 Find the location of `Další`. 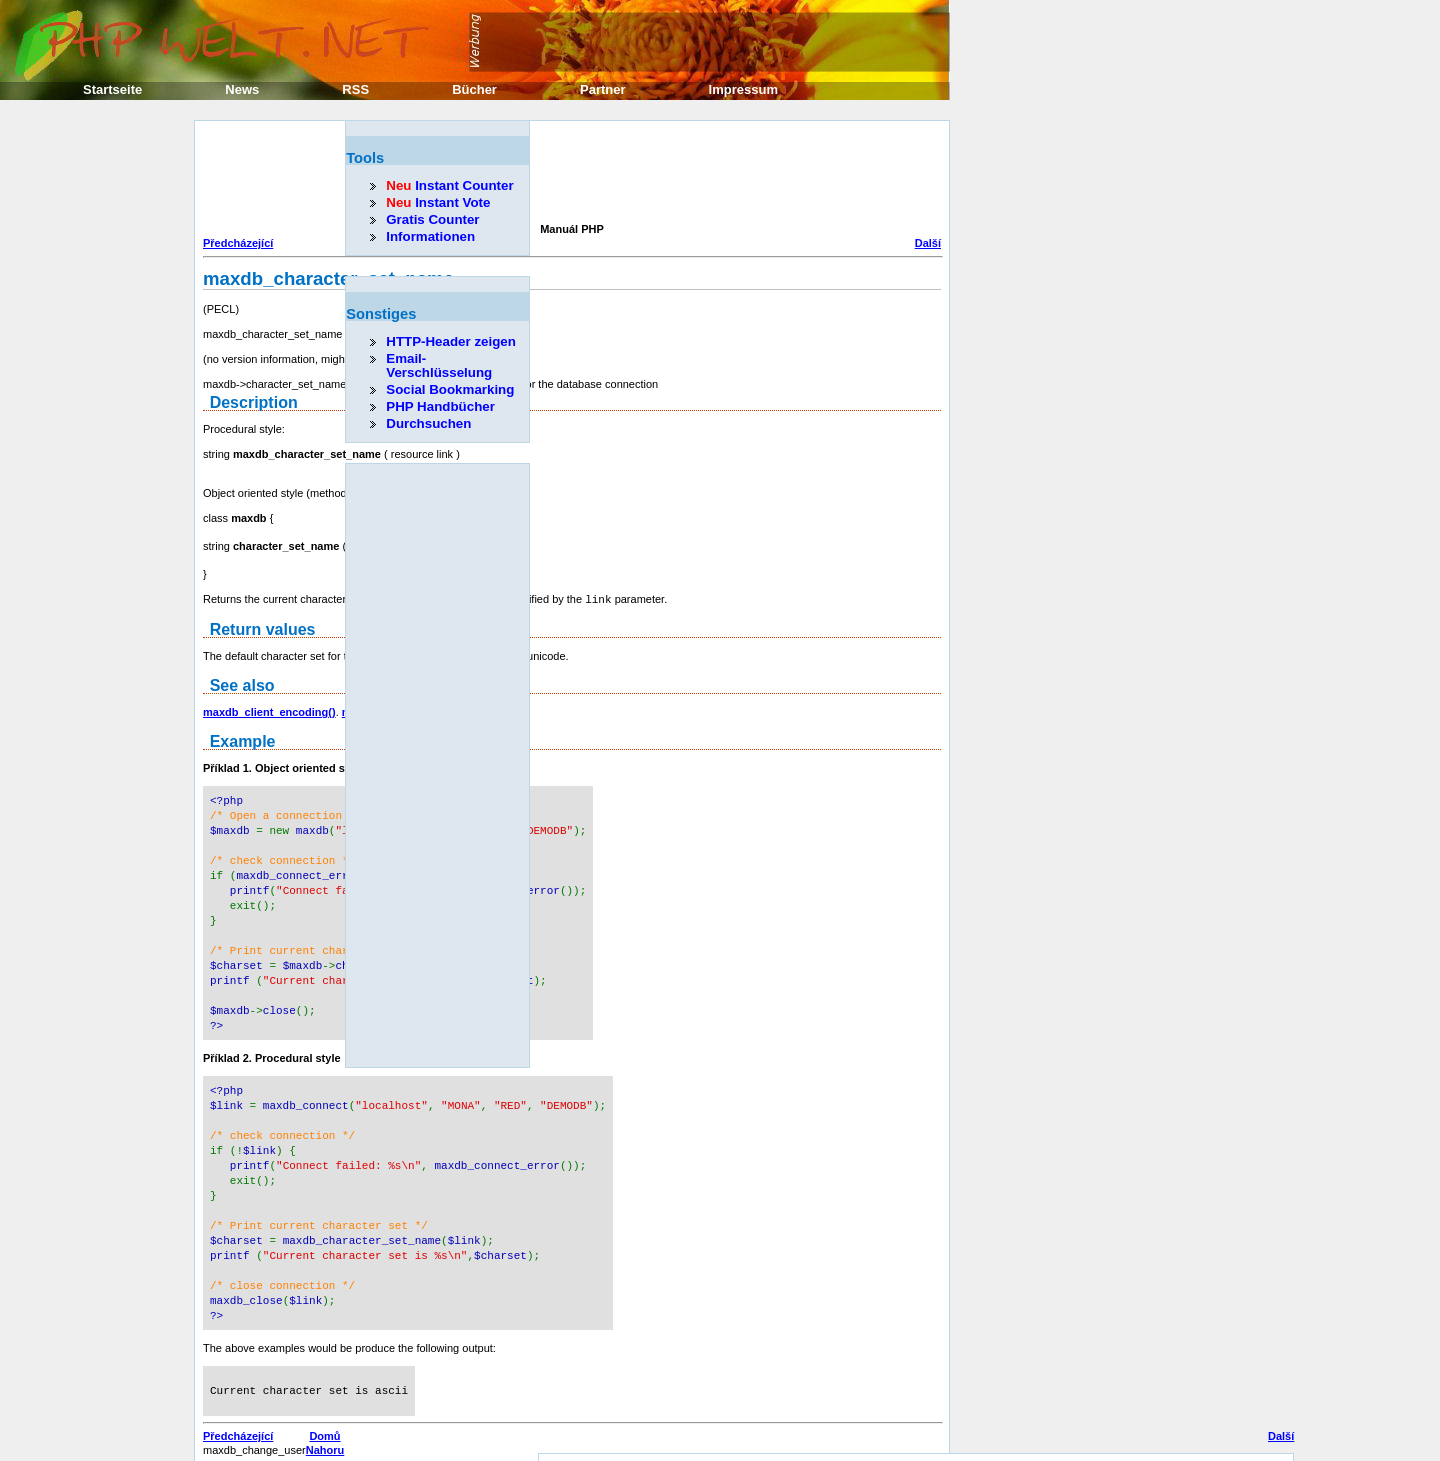

Další is located at coordinates (928, 243).